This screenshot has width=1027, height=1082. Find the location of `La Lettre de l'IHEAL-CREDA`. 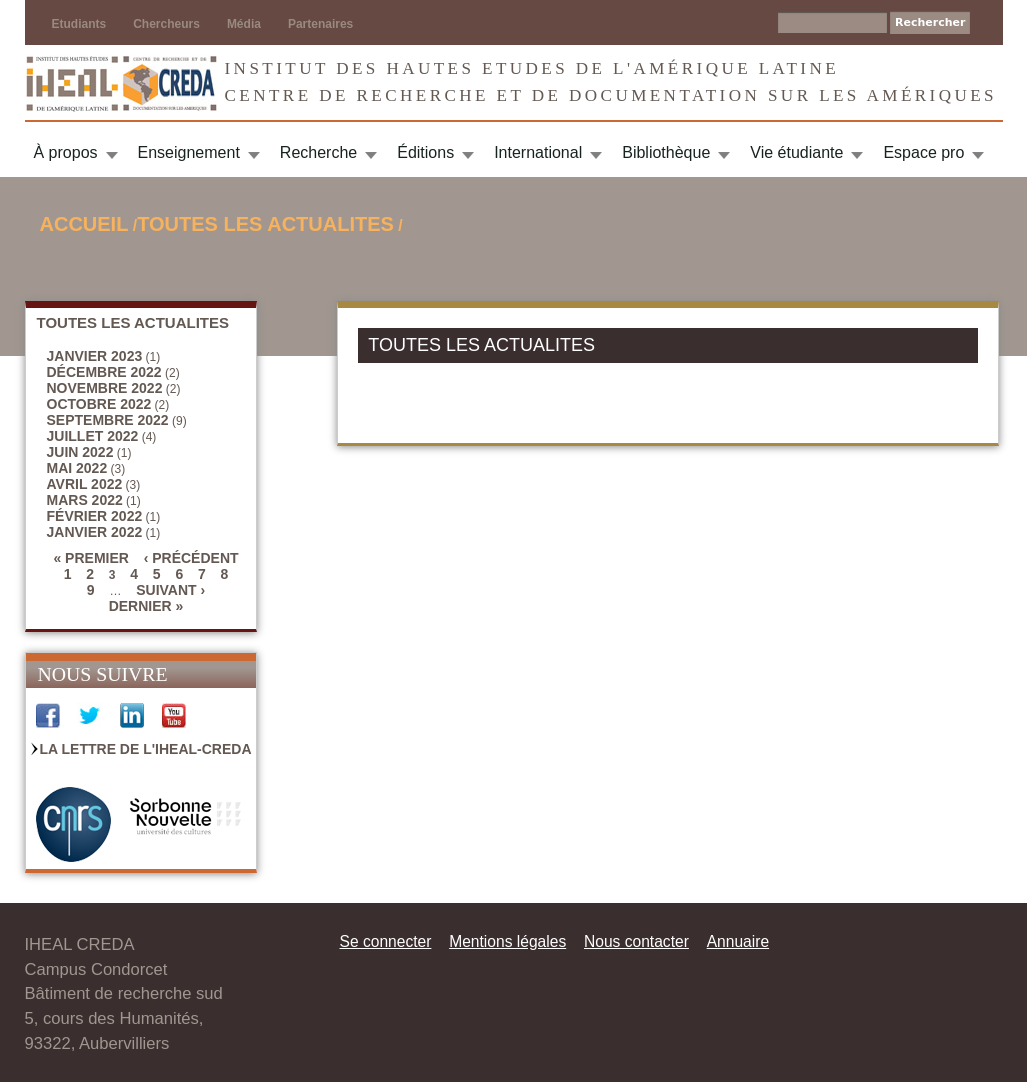

La Lettre de l'IHEAL-CREDA is located at coordinates (146, 749).